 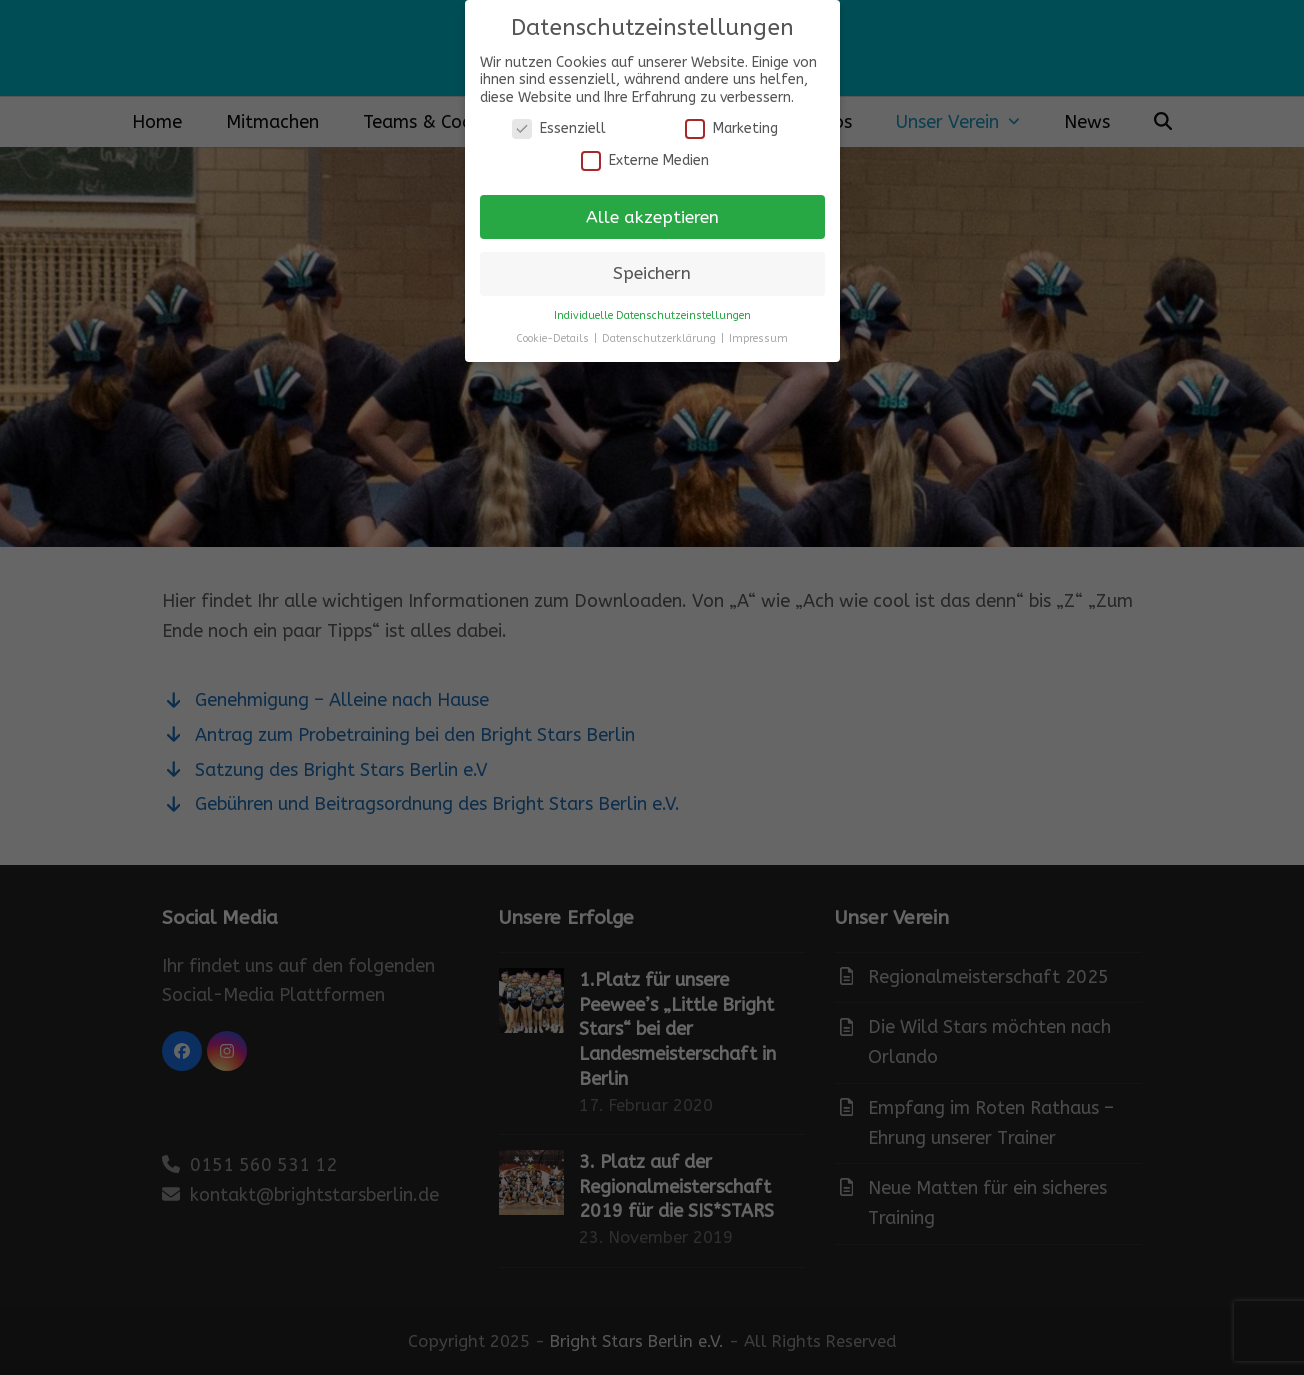 What do you see at coordinates (652, 273) in the screenshot?
I see `Speichern [button]` at bounding box center [652, 273].